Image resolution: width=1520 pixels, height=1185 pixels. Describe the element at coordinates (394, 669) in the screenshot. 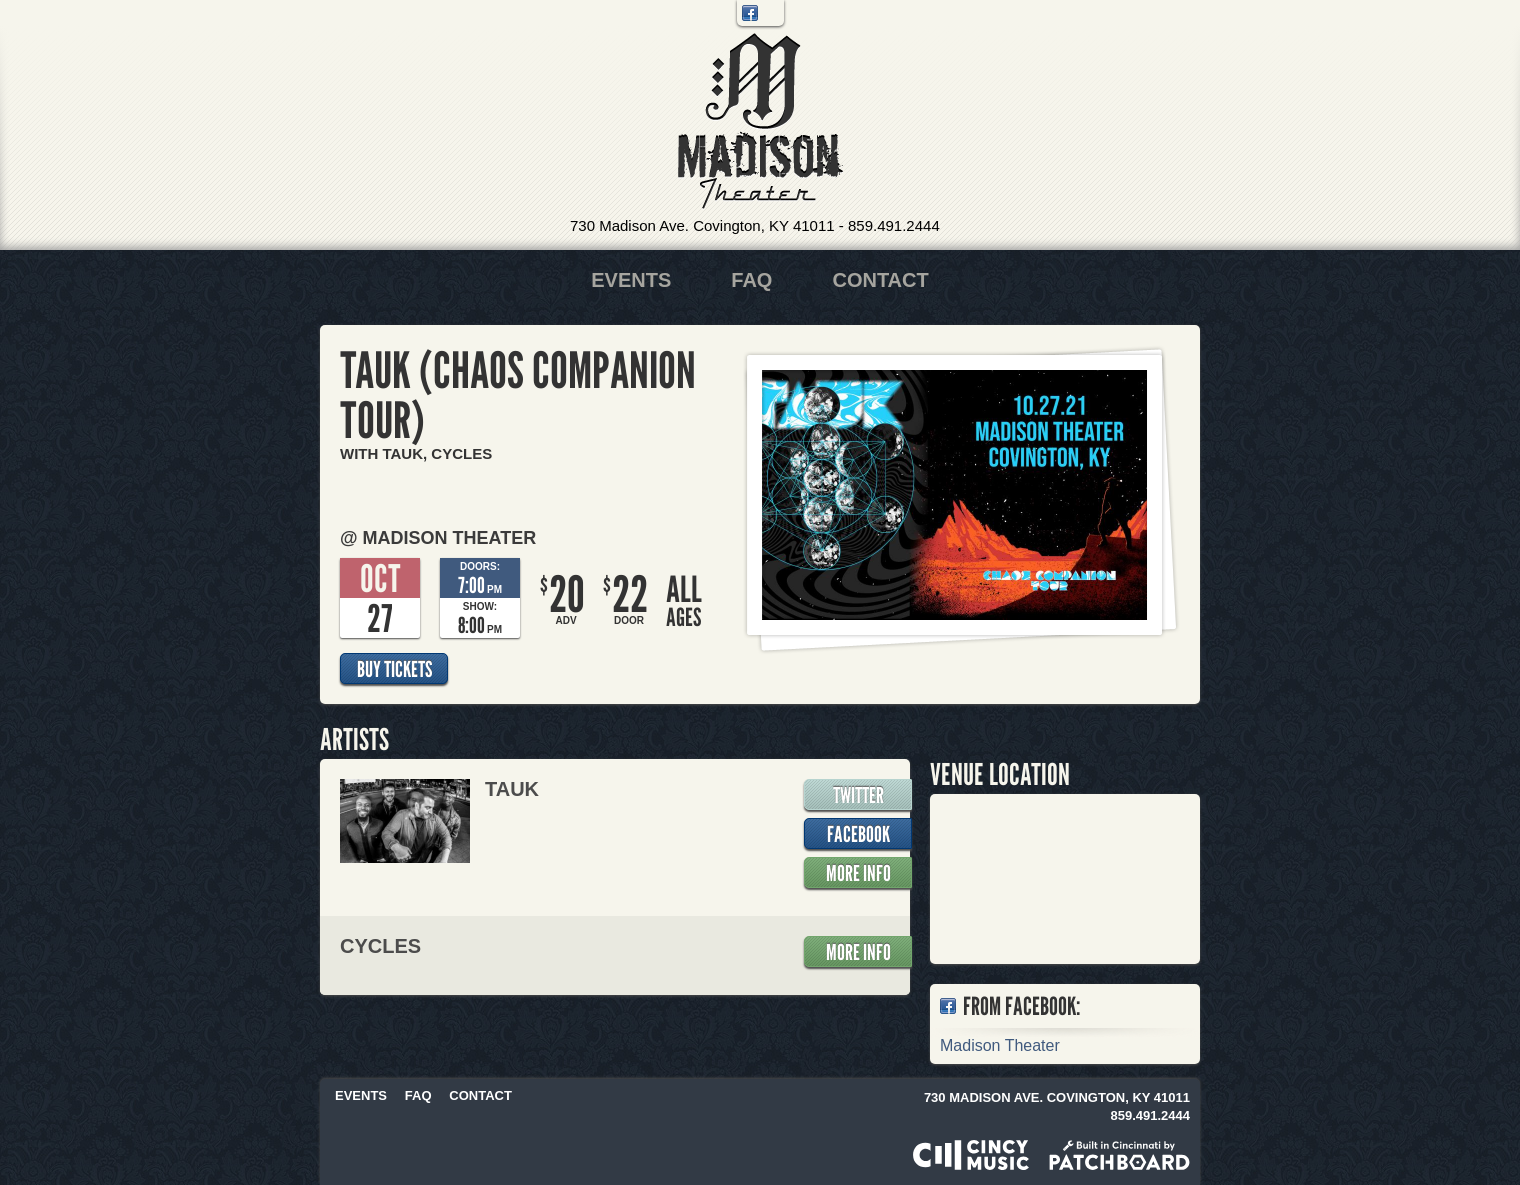

I see `Buy Tickets` at that location.